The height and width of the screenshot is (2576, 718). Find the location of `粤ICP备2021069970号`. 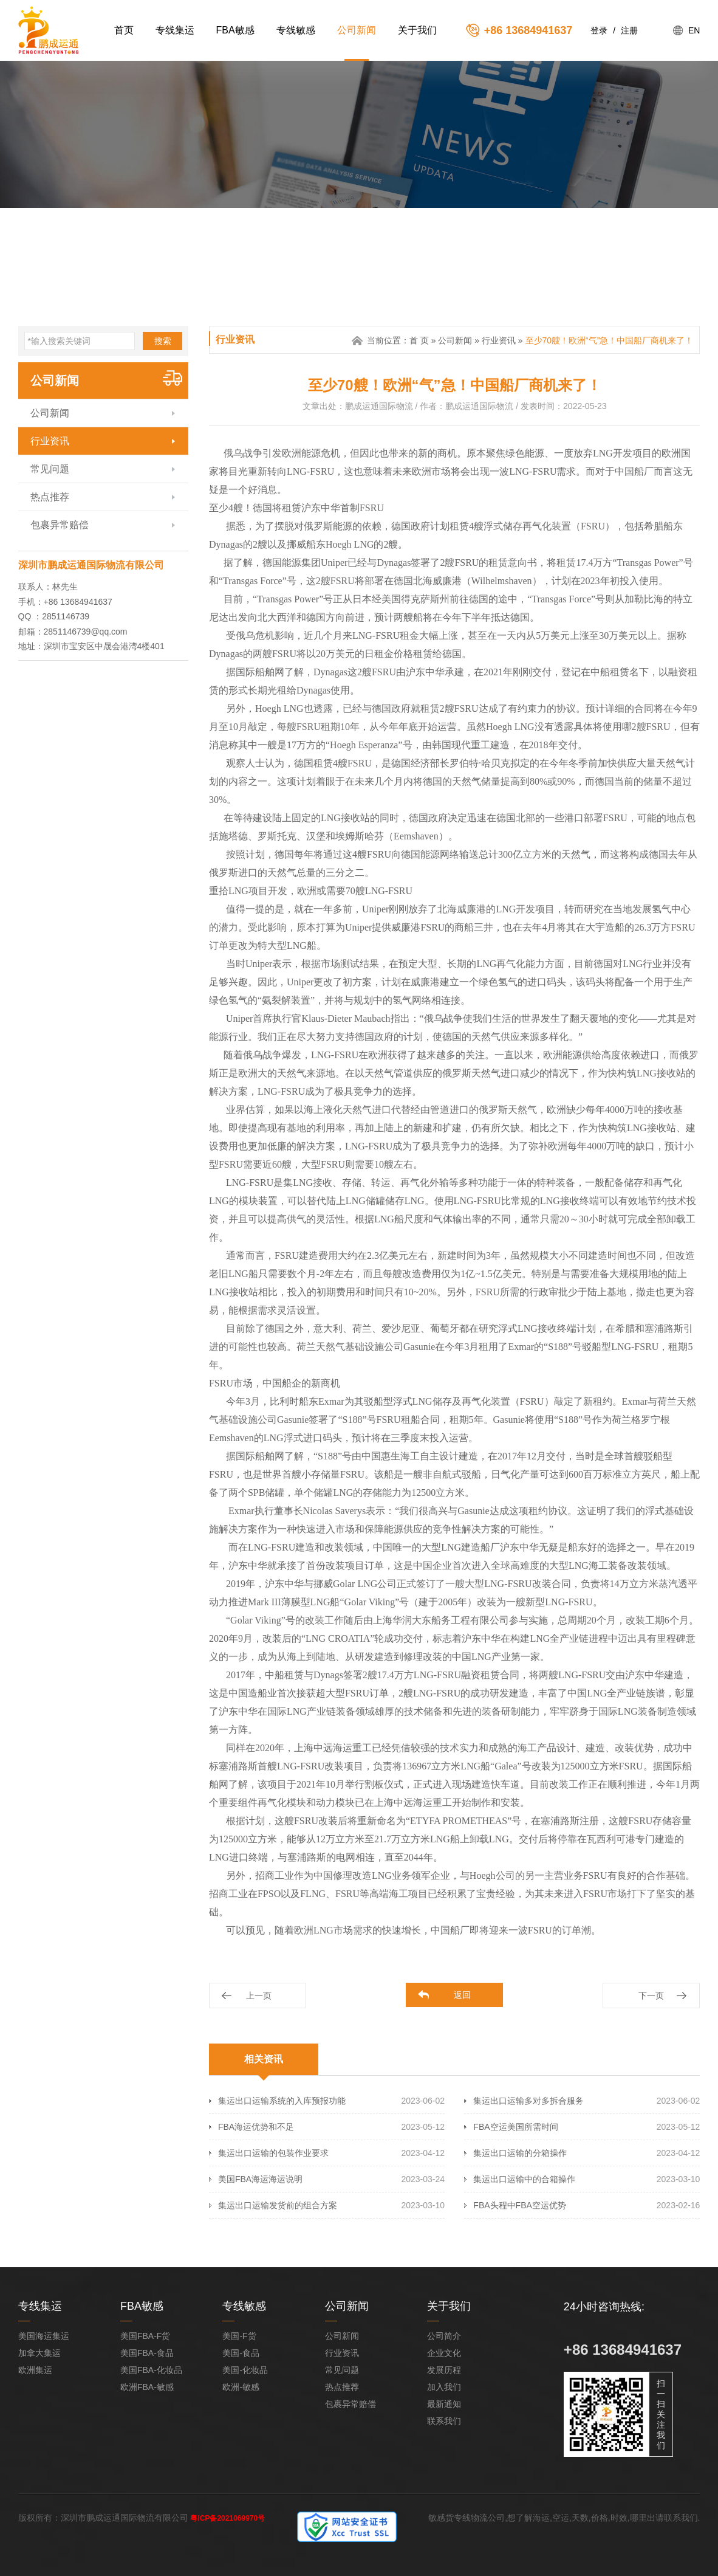

粤ICP备2021069970号 is located at coordinates (227, 2518).